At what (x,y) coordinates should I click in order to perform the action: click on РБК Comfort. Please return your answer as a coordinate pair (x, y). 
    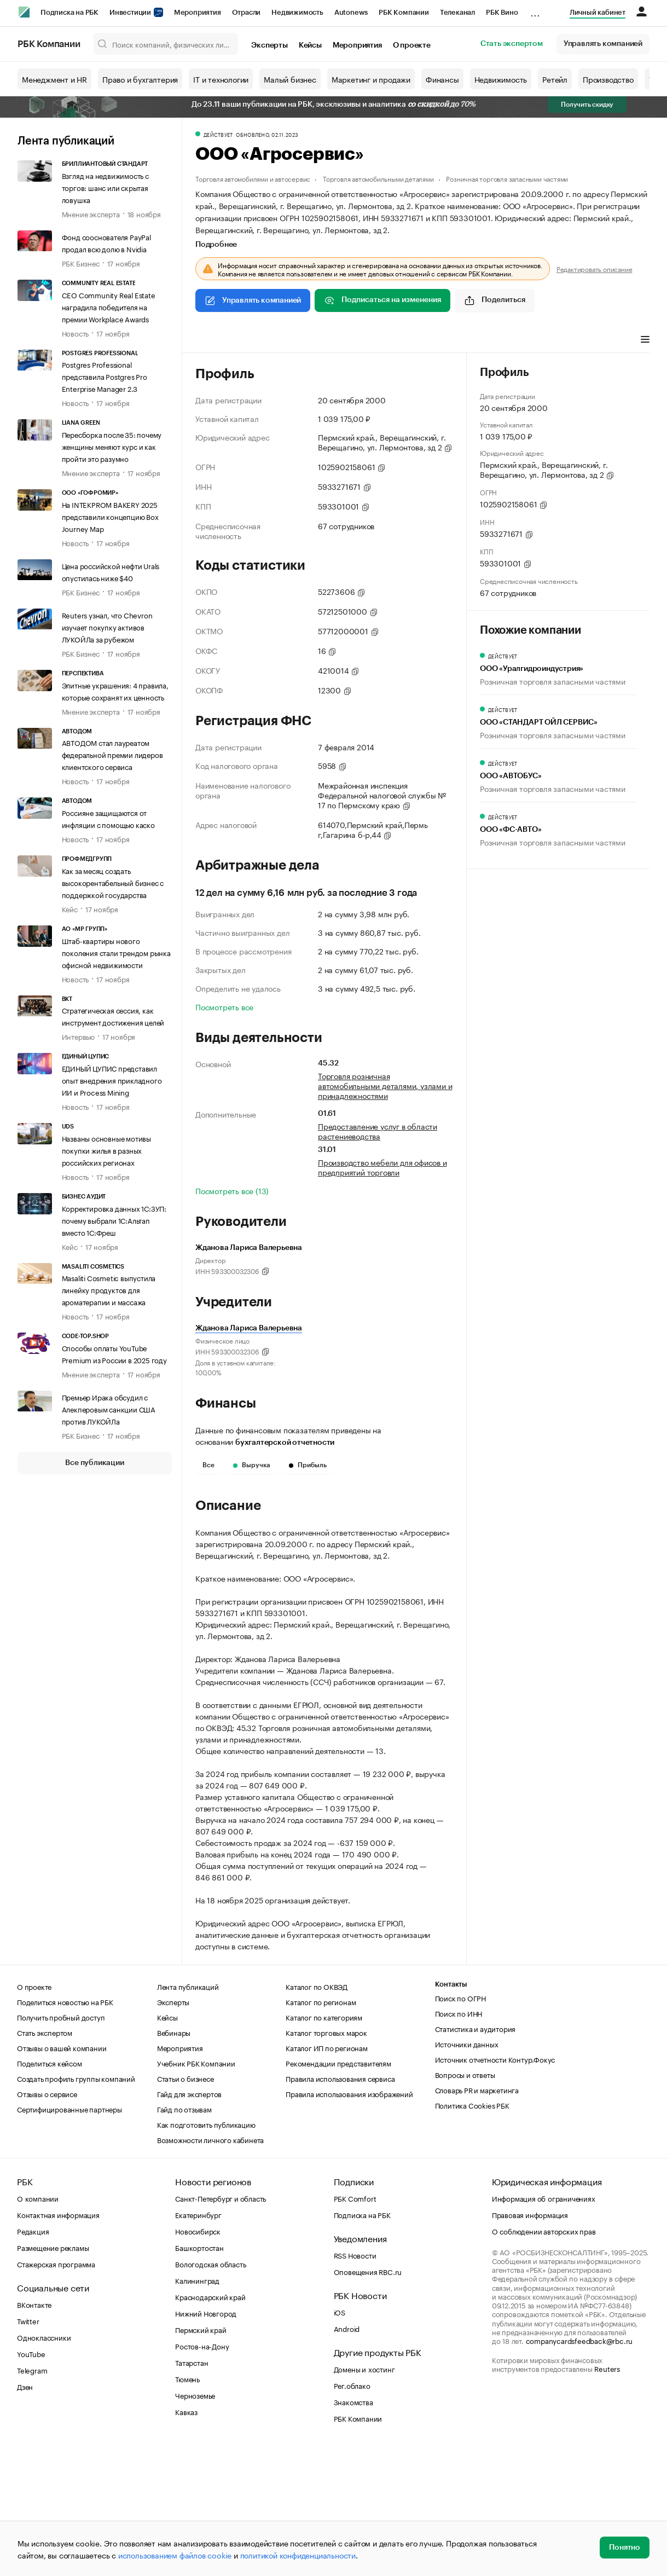
    Looking at the image, I should click on (355, 2326).